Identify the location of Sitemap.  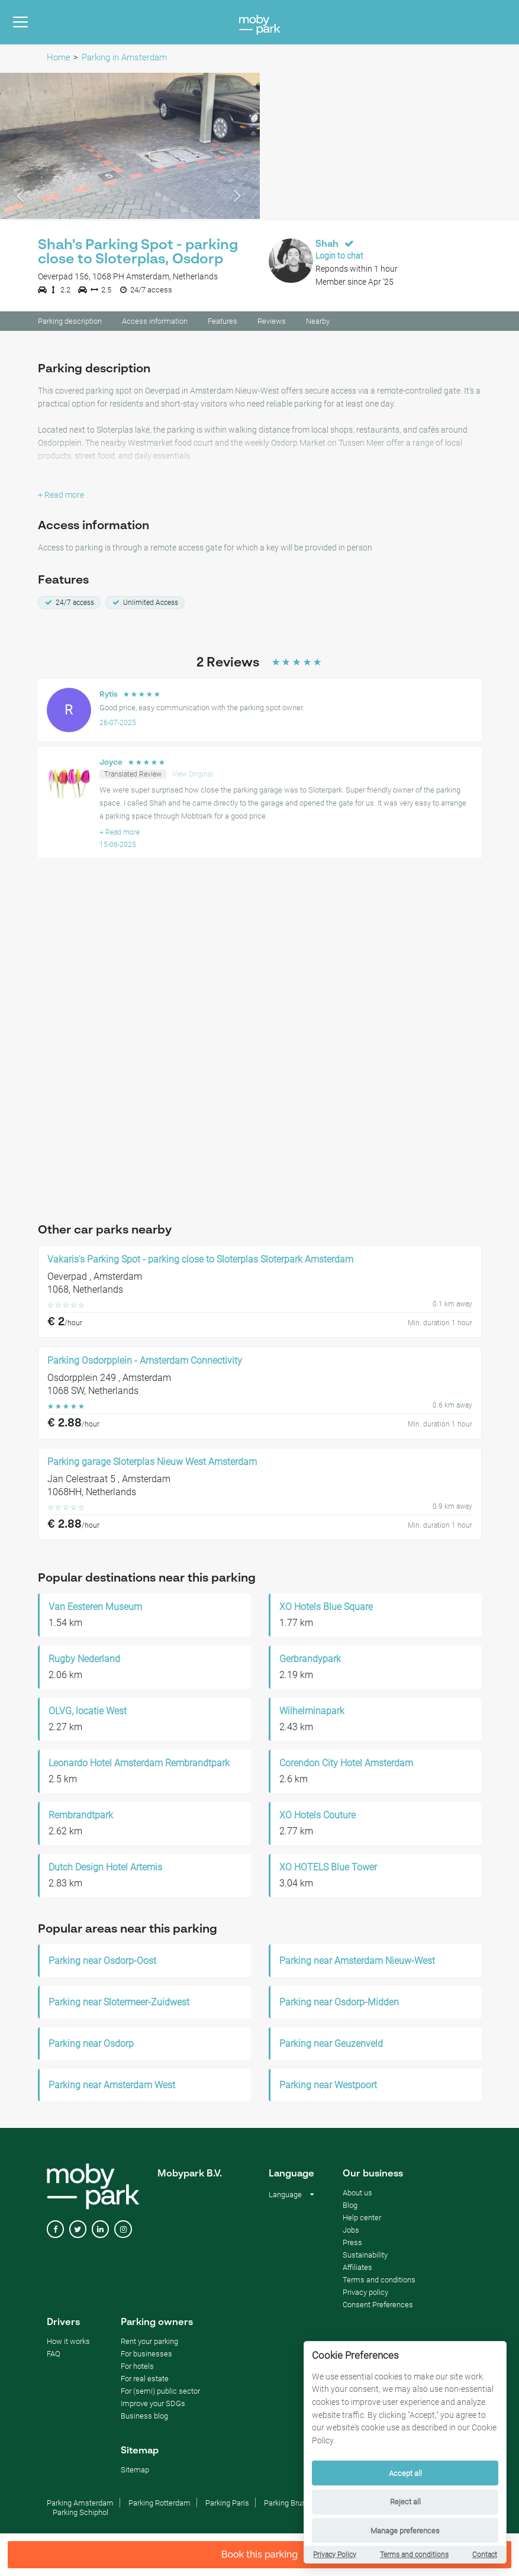
(135, 2471).